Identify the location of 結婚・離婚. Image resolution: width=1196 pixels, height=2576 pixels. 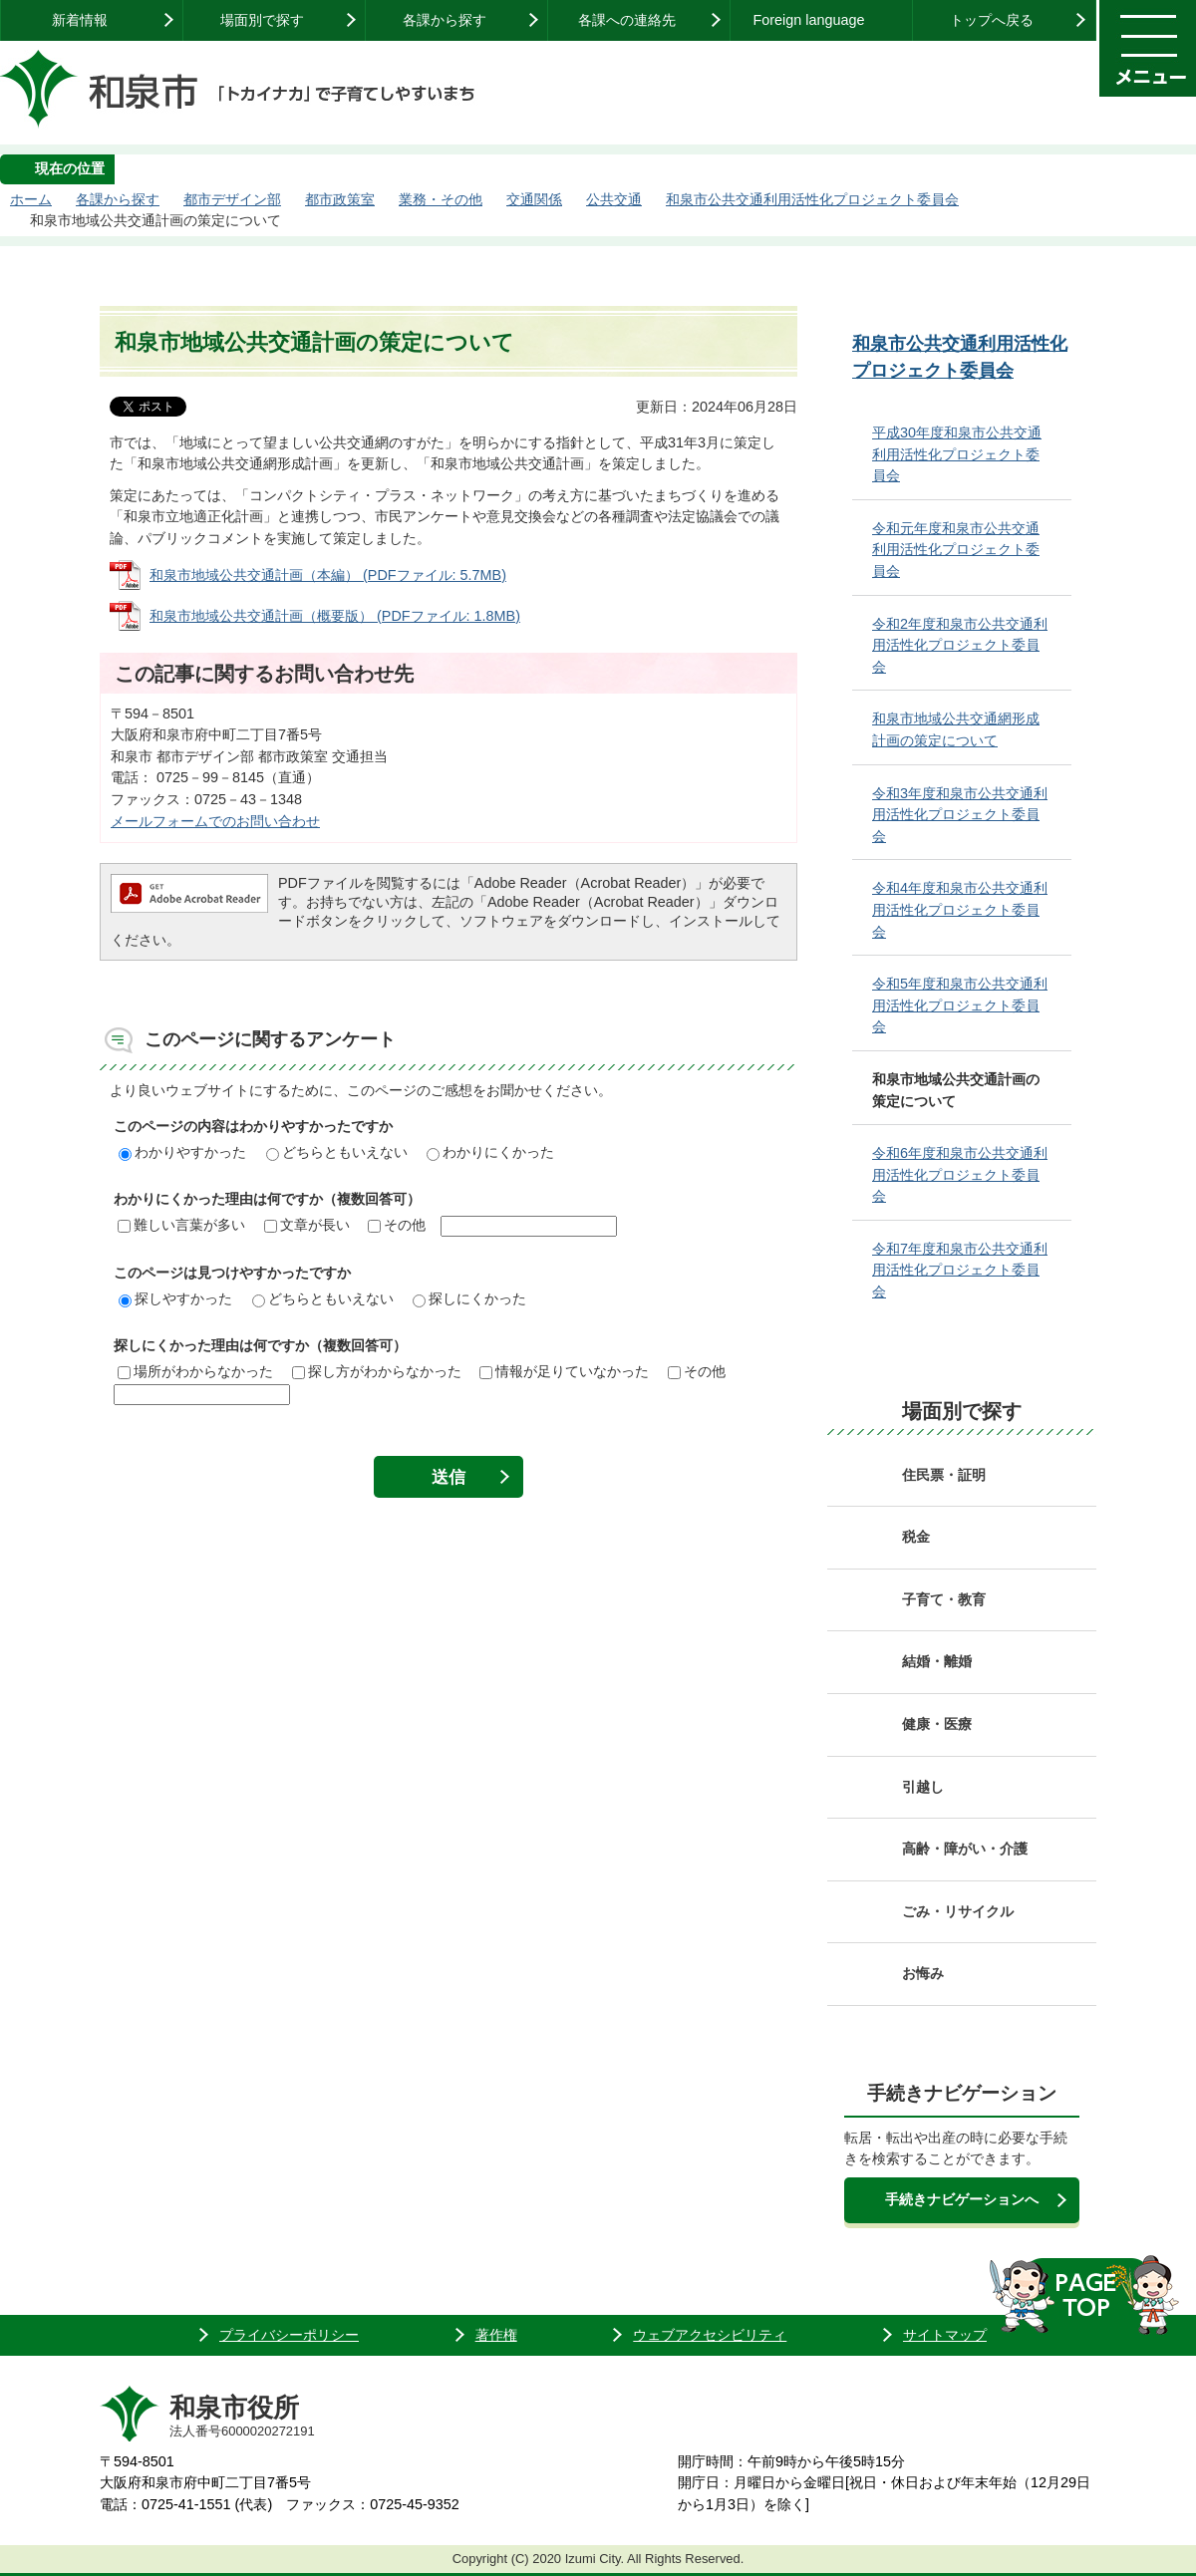
(937, 1661).